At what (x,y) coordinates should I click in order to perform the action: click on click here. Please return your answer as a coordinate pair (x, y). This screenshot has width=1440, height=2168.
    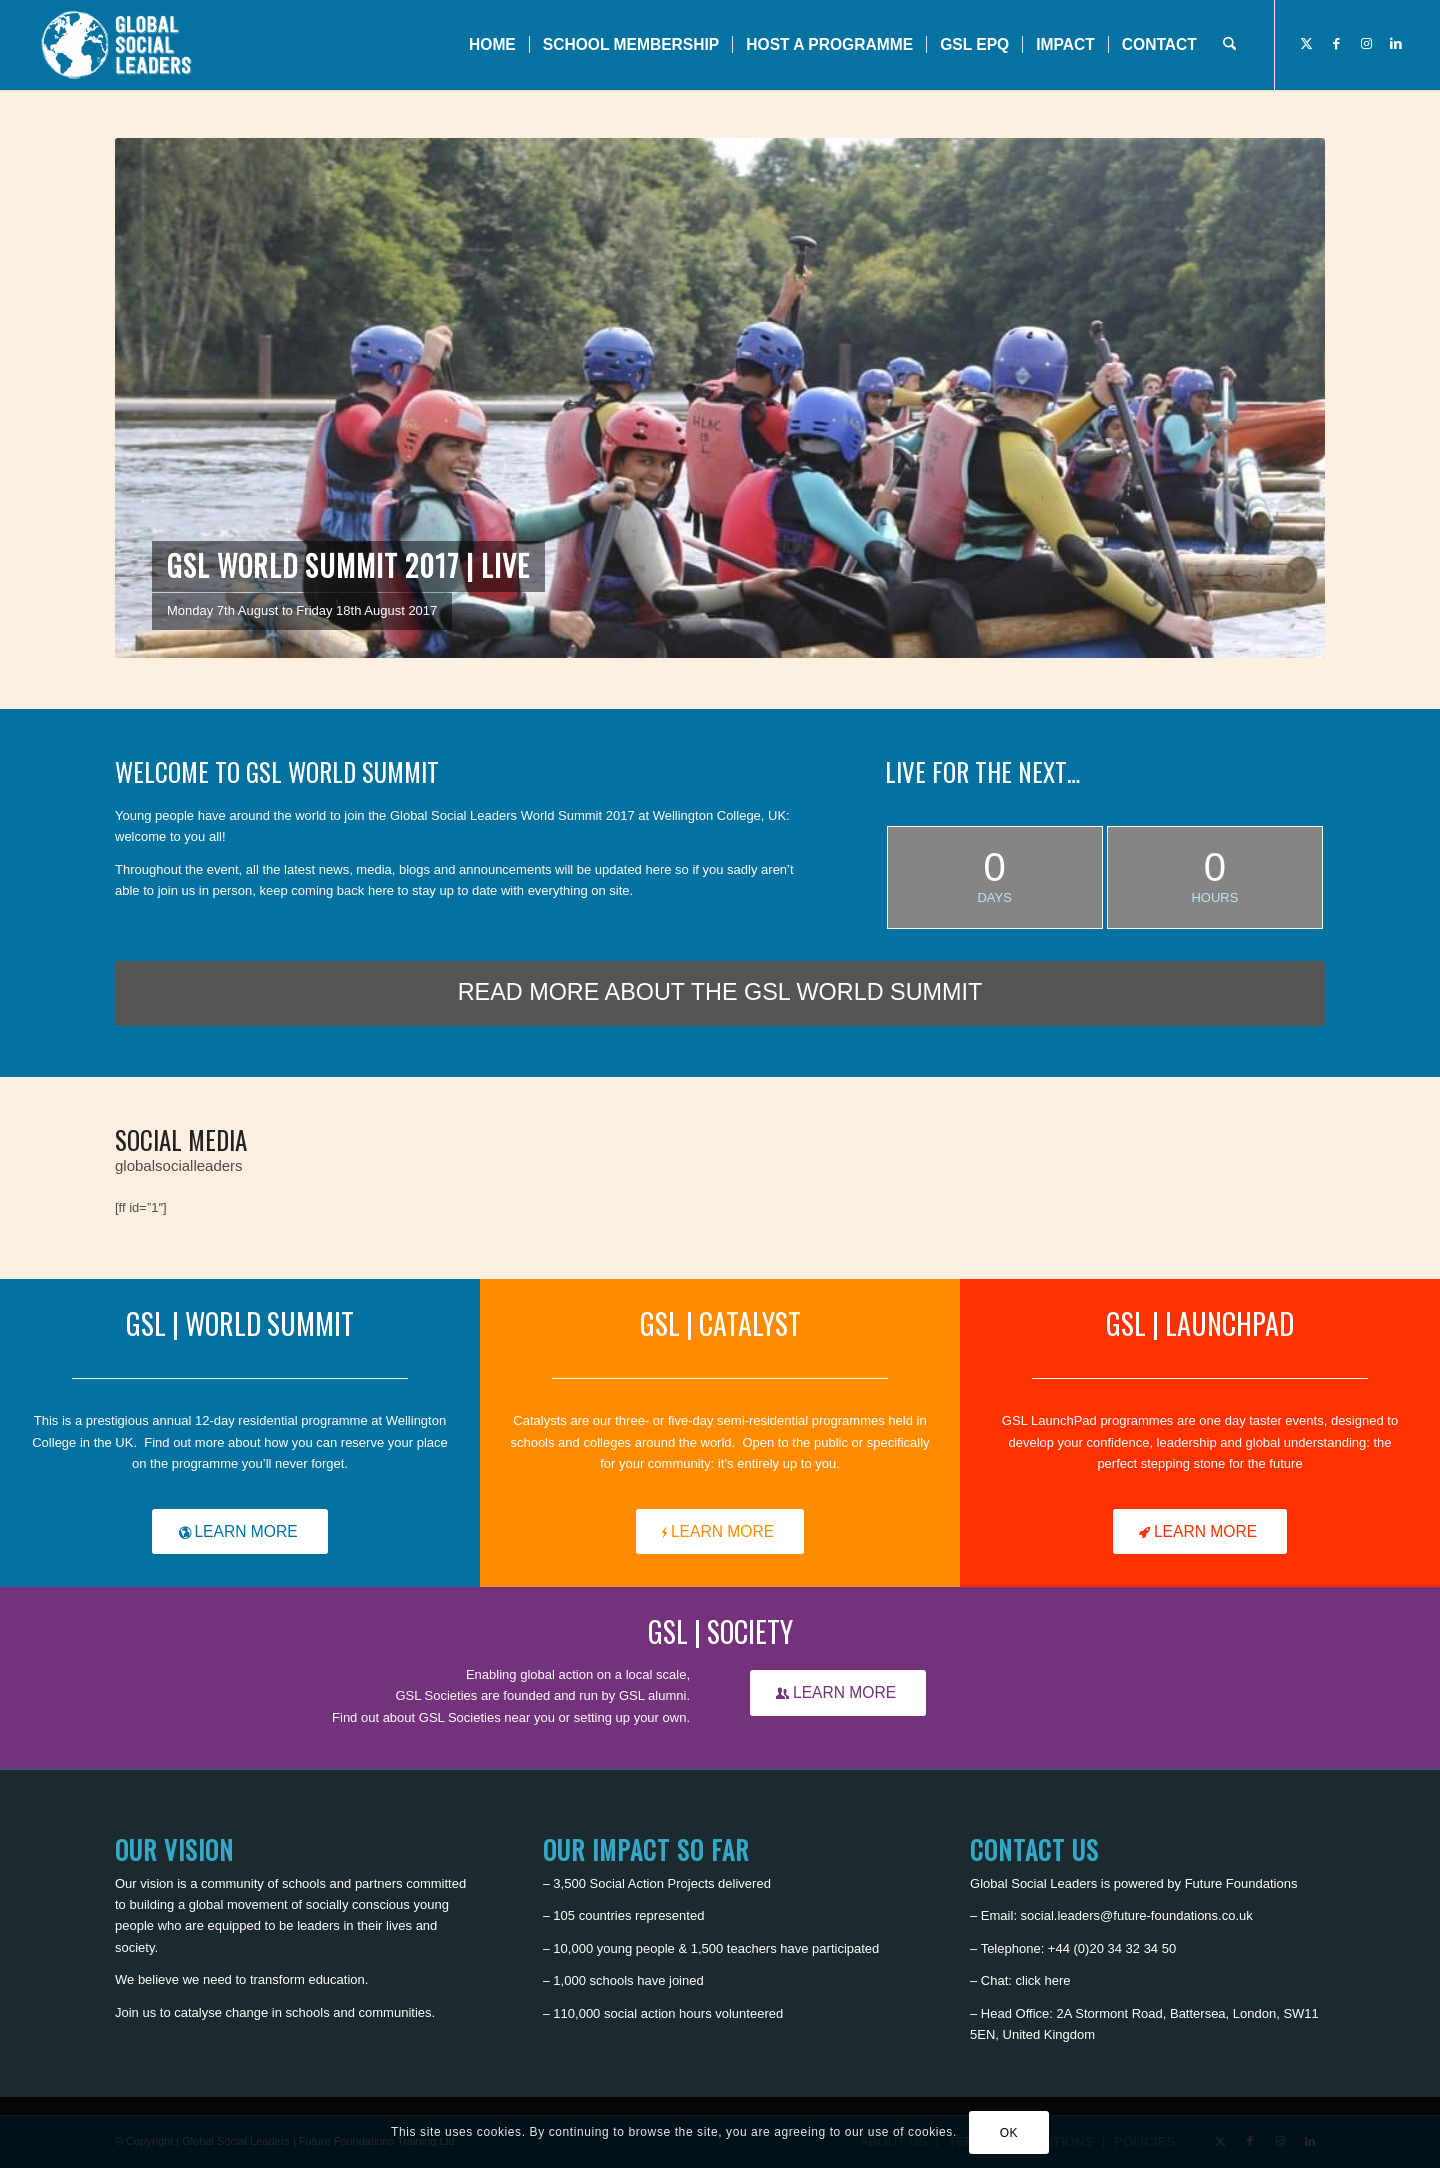
    Looking at the image, I should click on (1043, 1980).